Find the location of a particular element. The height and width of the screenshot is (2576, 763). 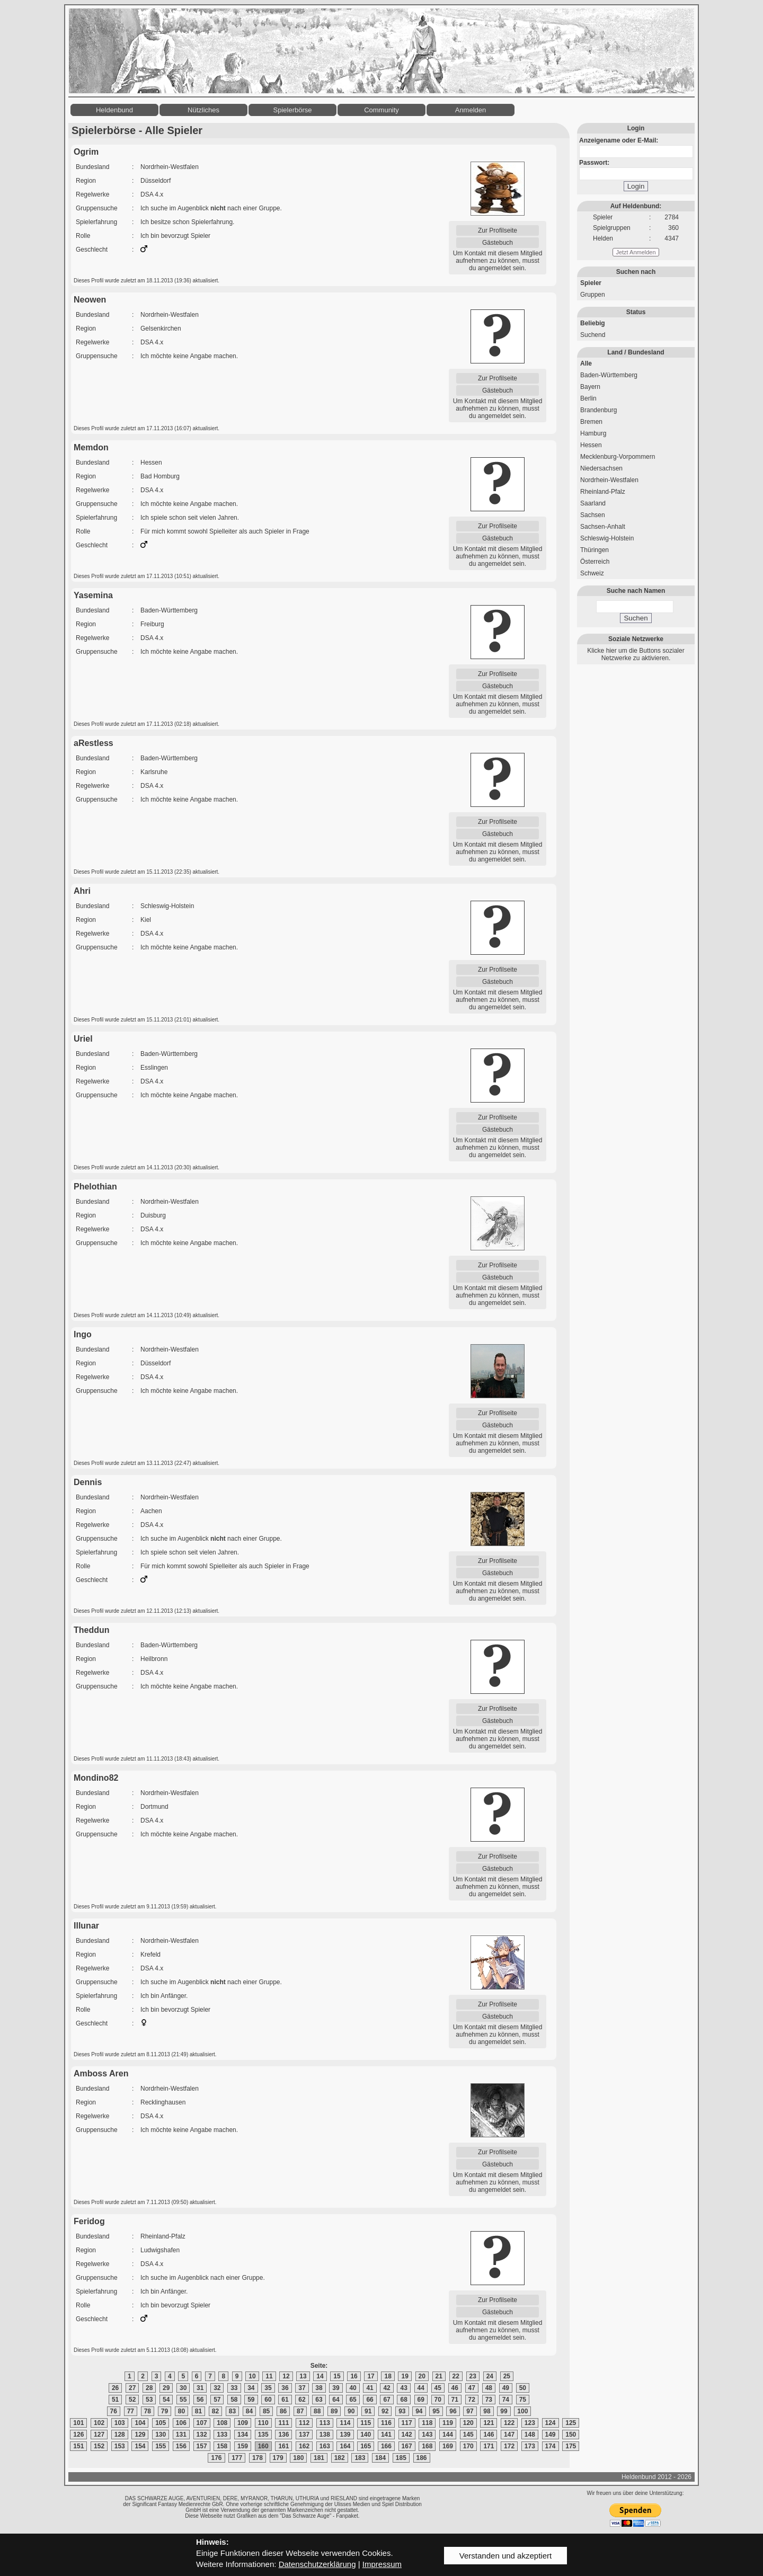

111 is located at coordinates (283, 2423).